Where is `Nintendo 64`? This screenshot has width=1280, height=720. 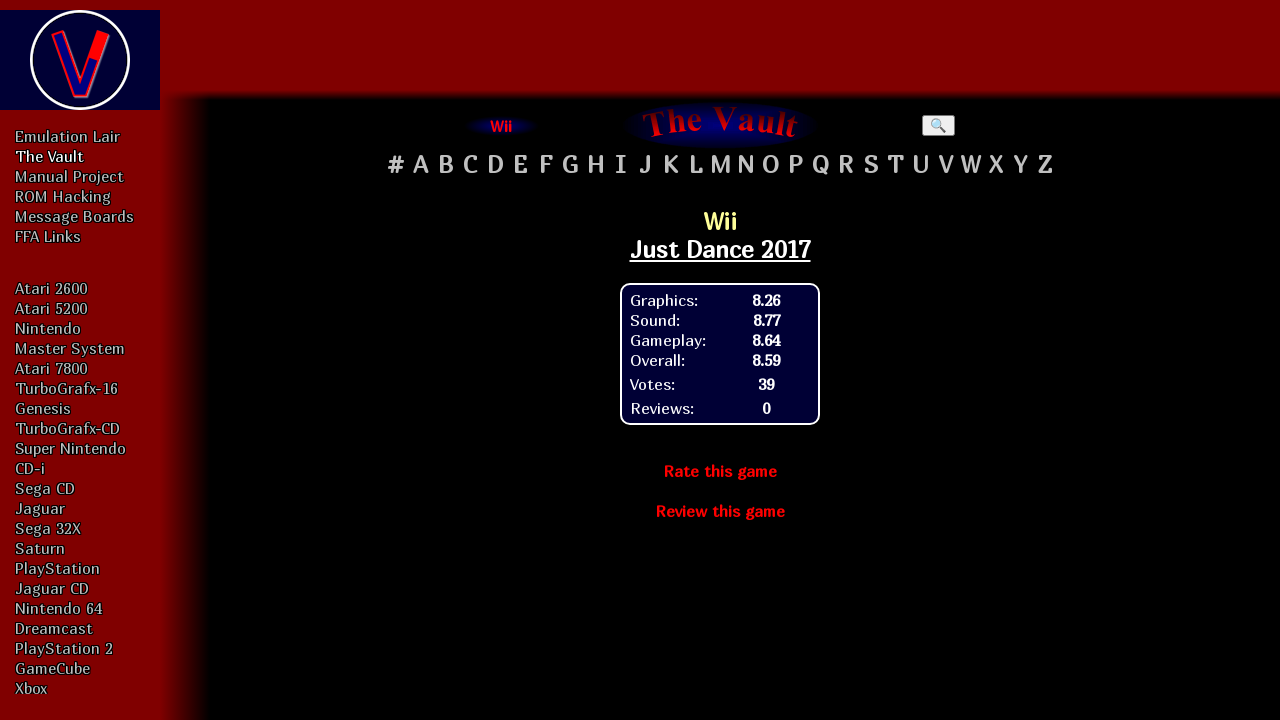 Nintendo 64 is located at coordinates (58, 608).